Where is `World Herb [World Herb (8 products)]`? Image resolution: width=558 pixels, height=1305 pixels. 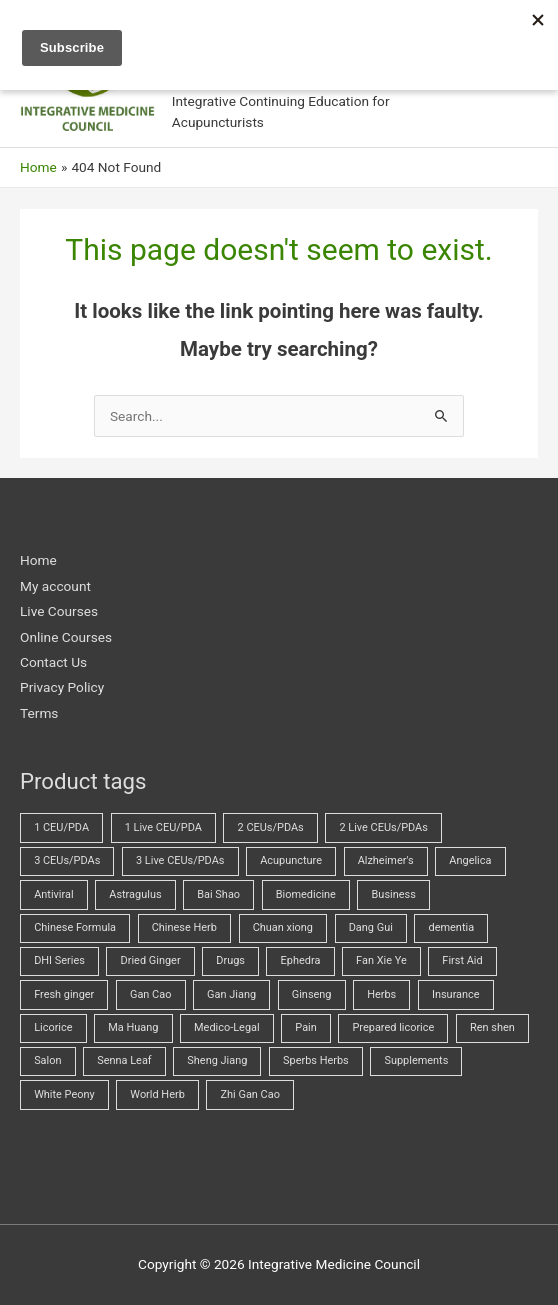 World Herb [World Herb (8 products)] is located at coordinates (157, 1094).